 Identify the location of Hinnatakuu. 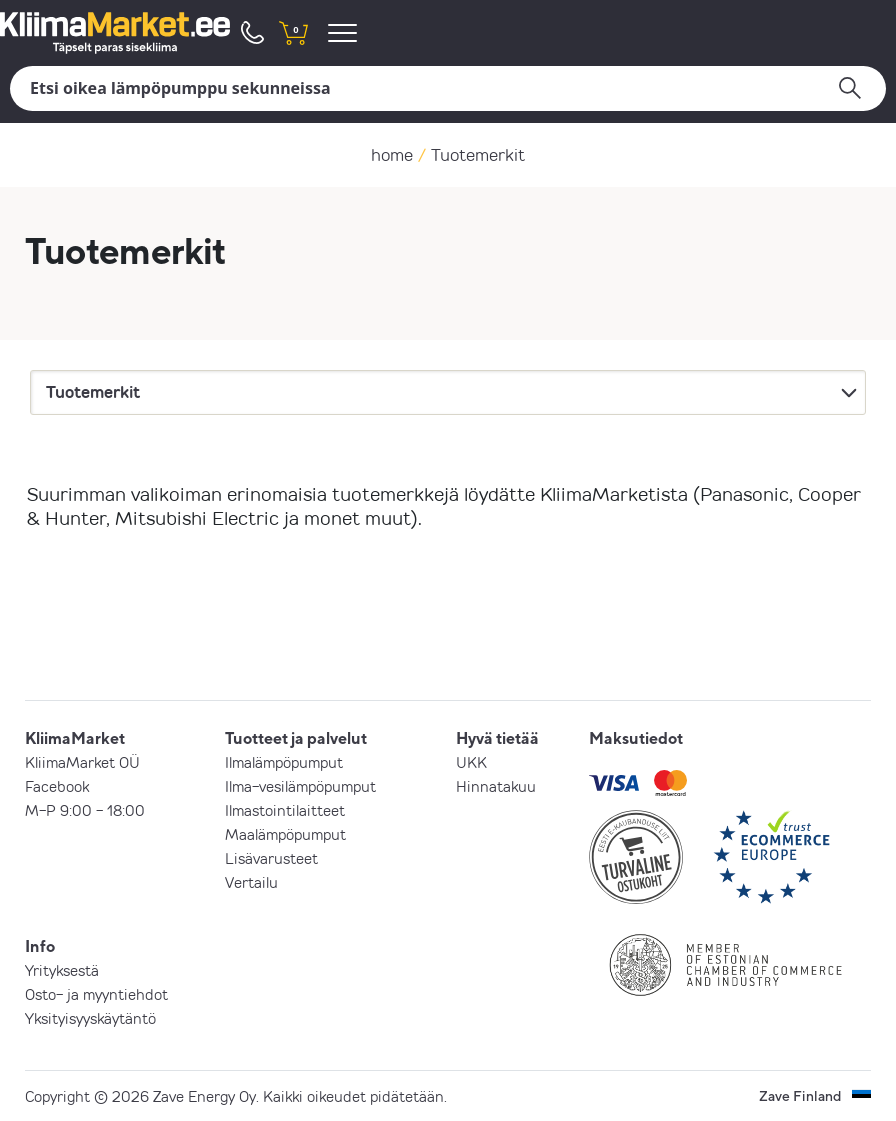
(496, 786).